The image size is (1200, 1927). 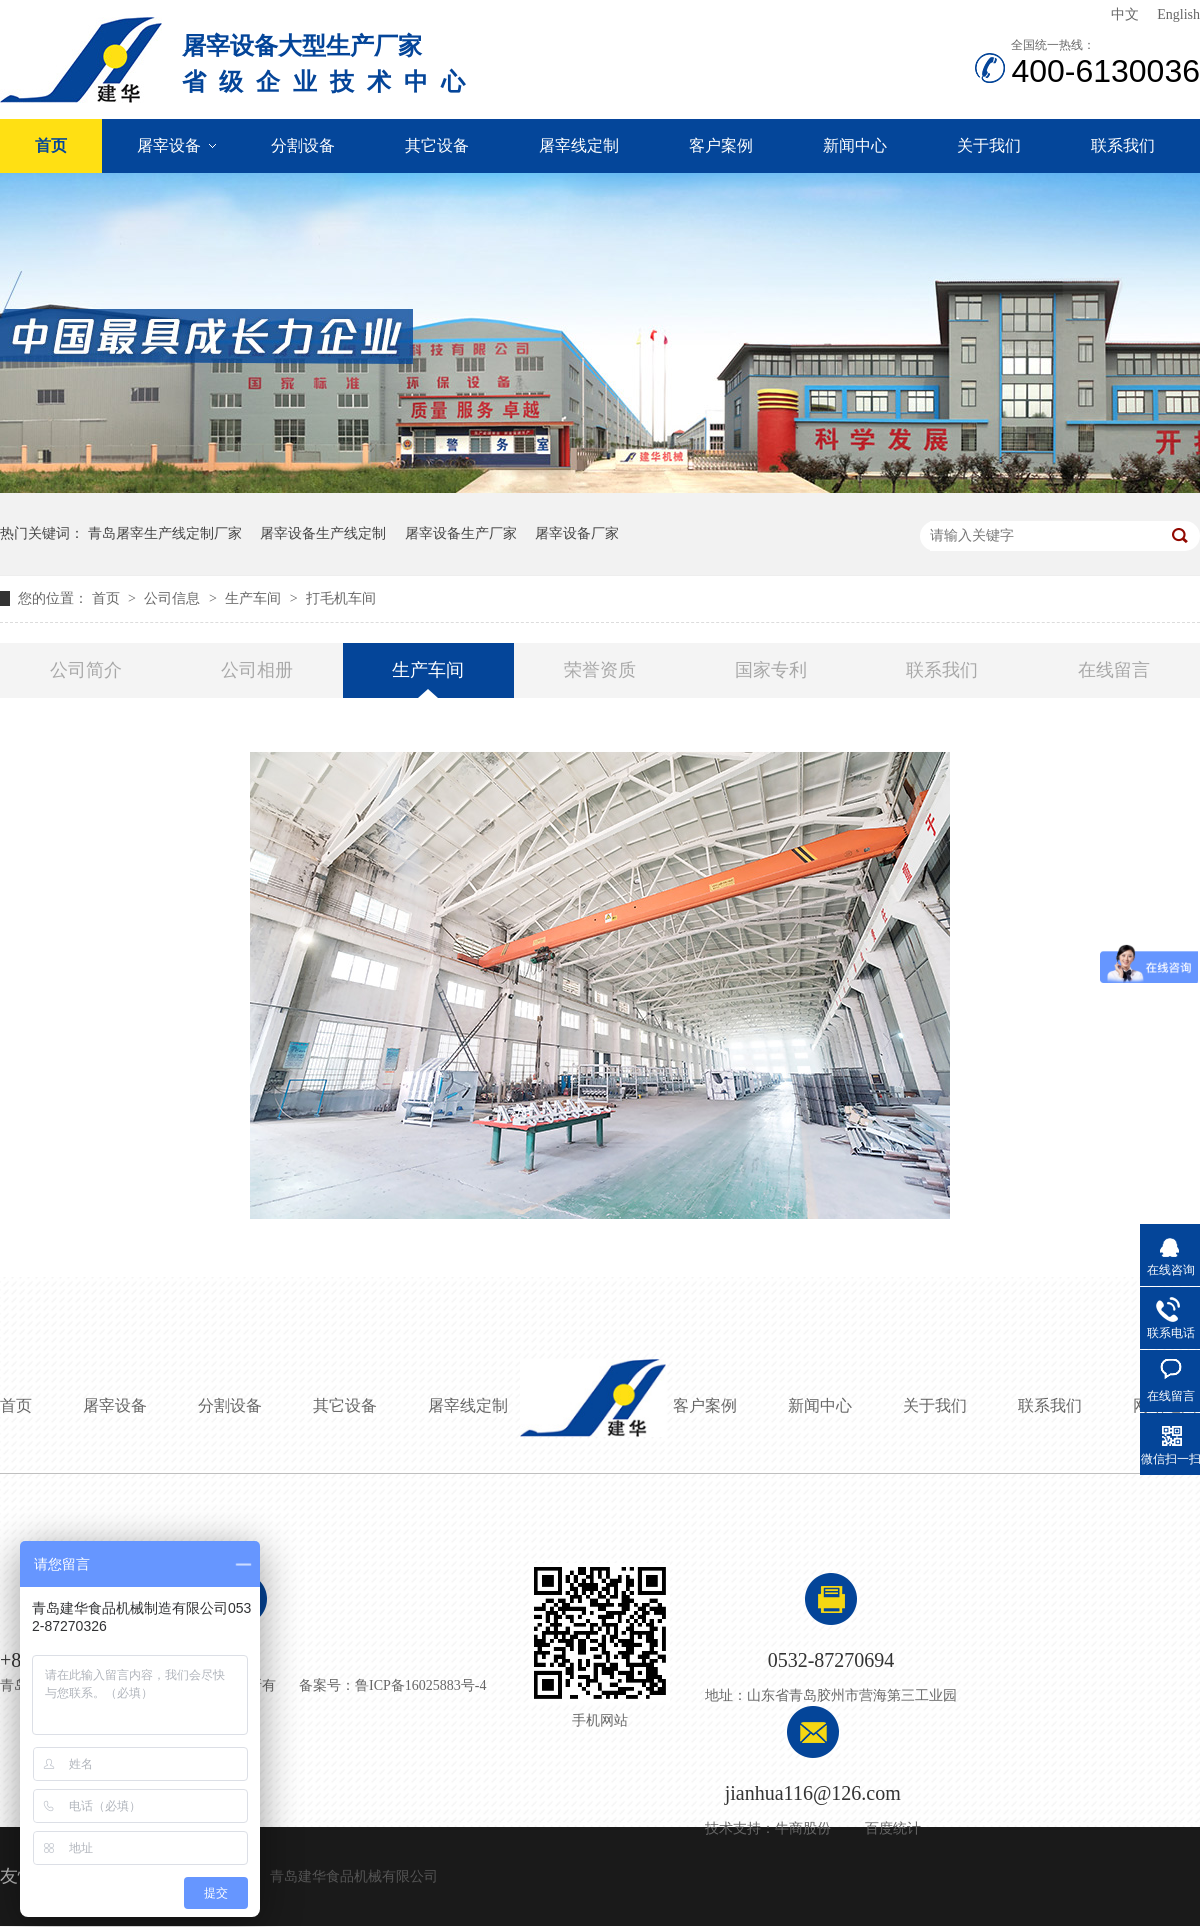 What do you see at coordinates (1125, 14) in the screenshot?
I see `中文` at bounding box center [1125, 14].